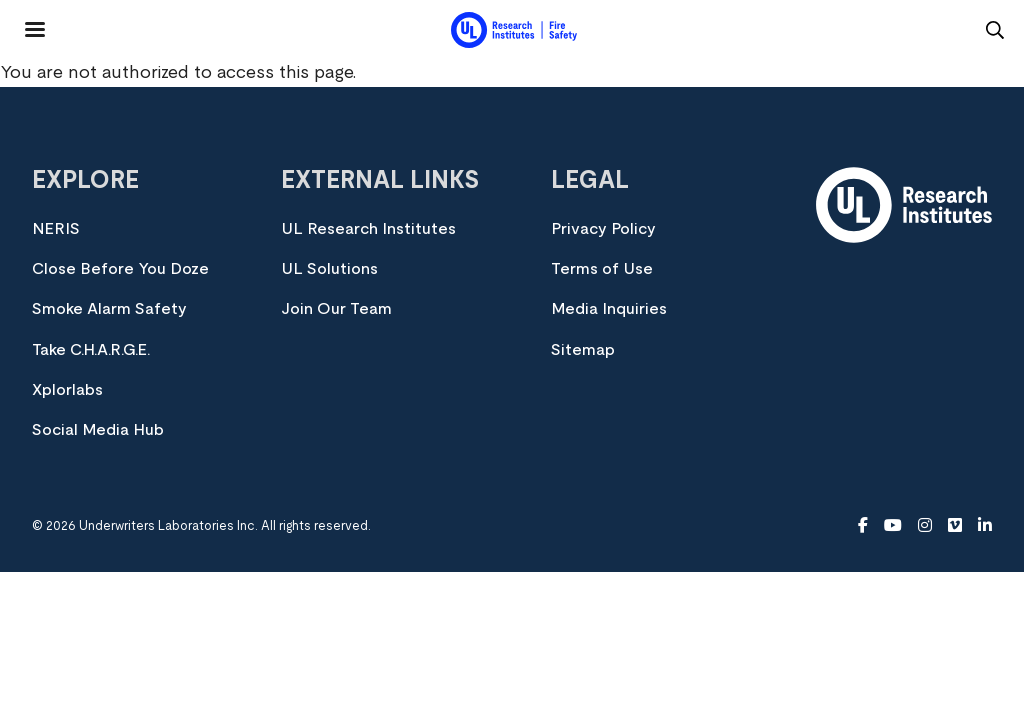  What do you see at coordinates (603, 229) in the screenshot?
I see `Privacy Policy` at bounding box center [603, 229].